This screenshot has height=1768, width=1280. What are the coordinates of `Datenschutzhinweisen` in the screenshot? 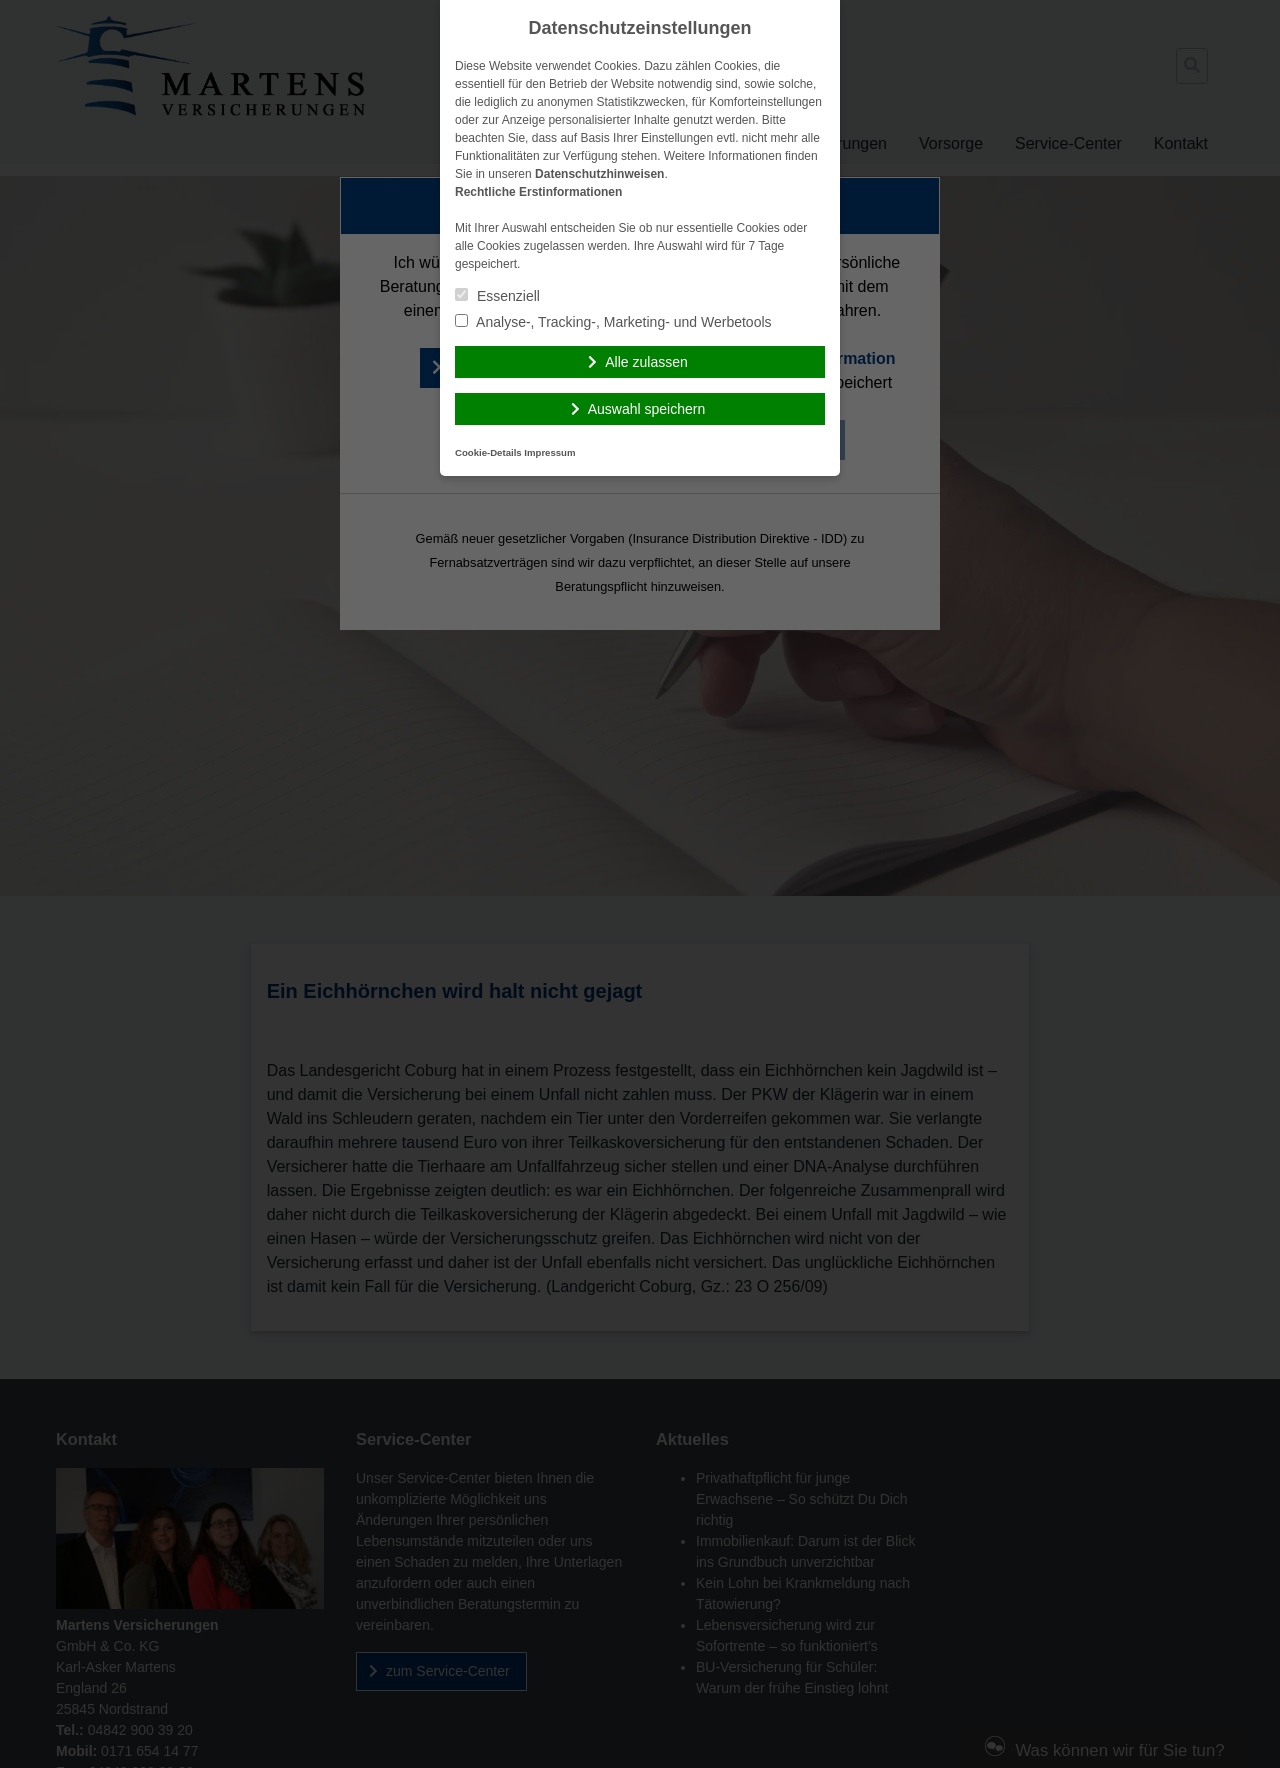 It's located at (599, 174).